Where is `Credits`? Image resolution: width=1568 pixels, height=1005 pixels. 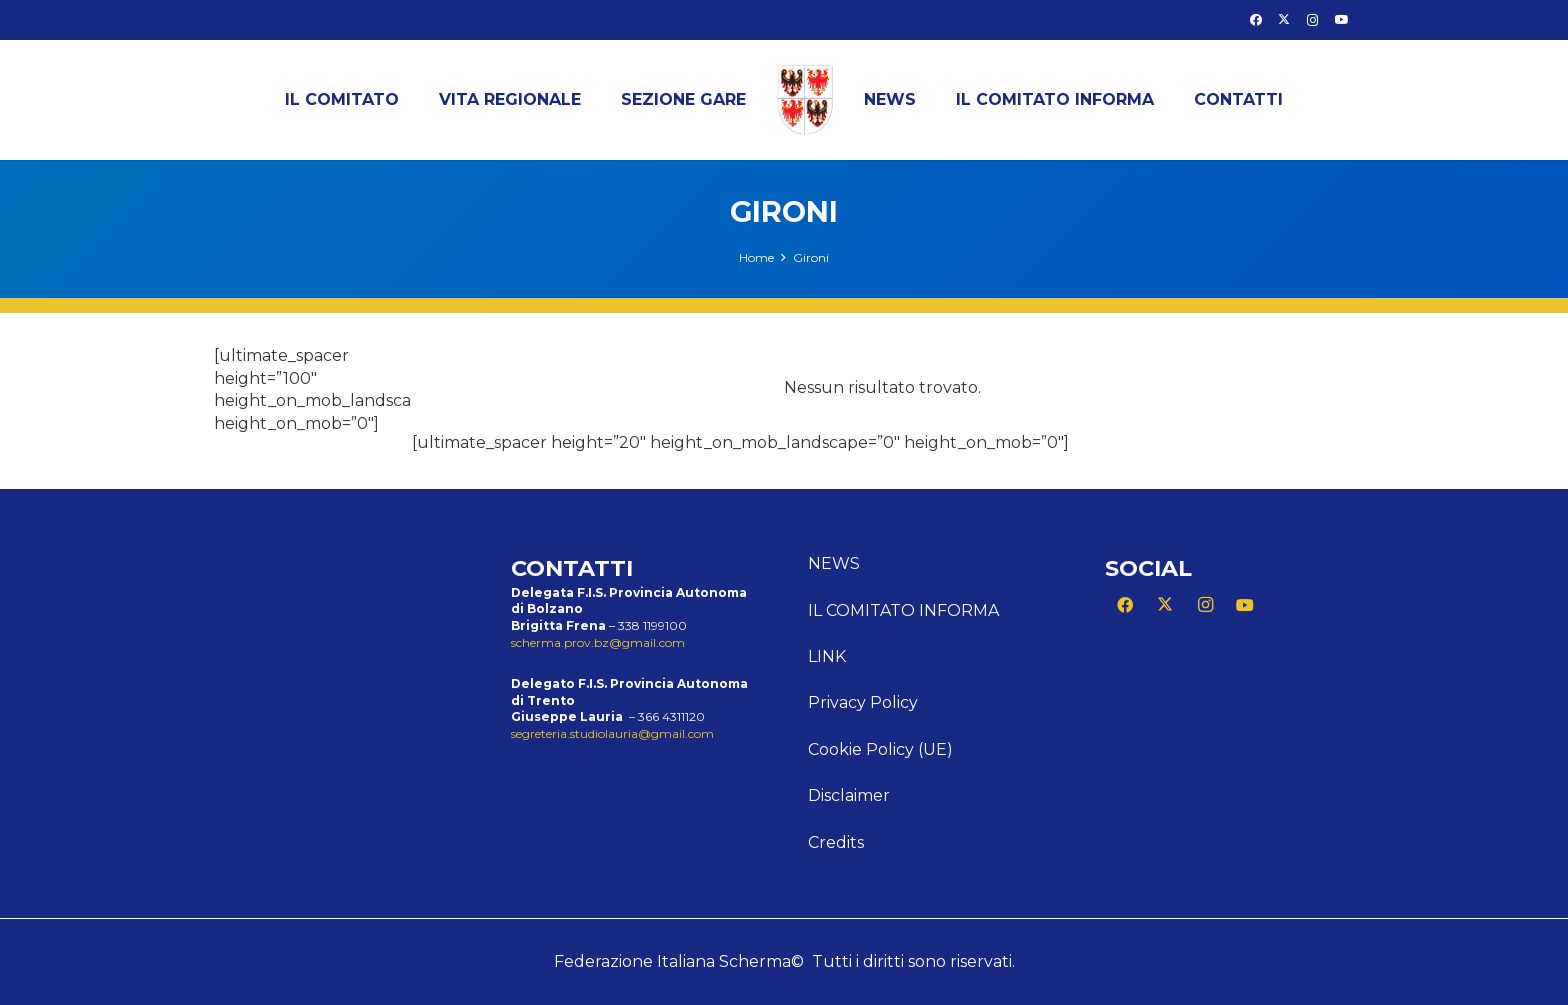
Credits is located at coordinates (836, 842).